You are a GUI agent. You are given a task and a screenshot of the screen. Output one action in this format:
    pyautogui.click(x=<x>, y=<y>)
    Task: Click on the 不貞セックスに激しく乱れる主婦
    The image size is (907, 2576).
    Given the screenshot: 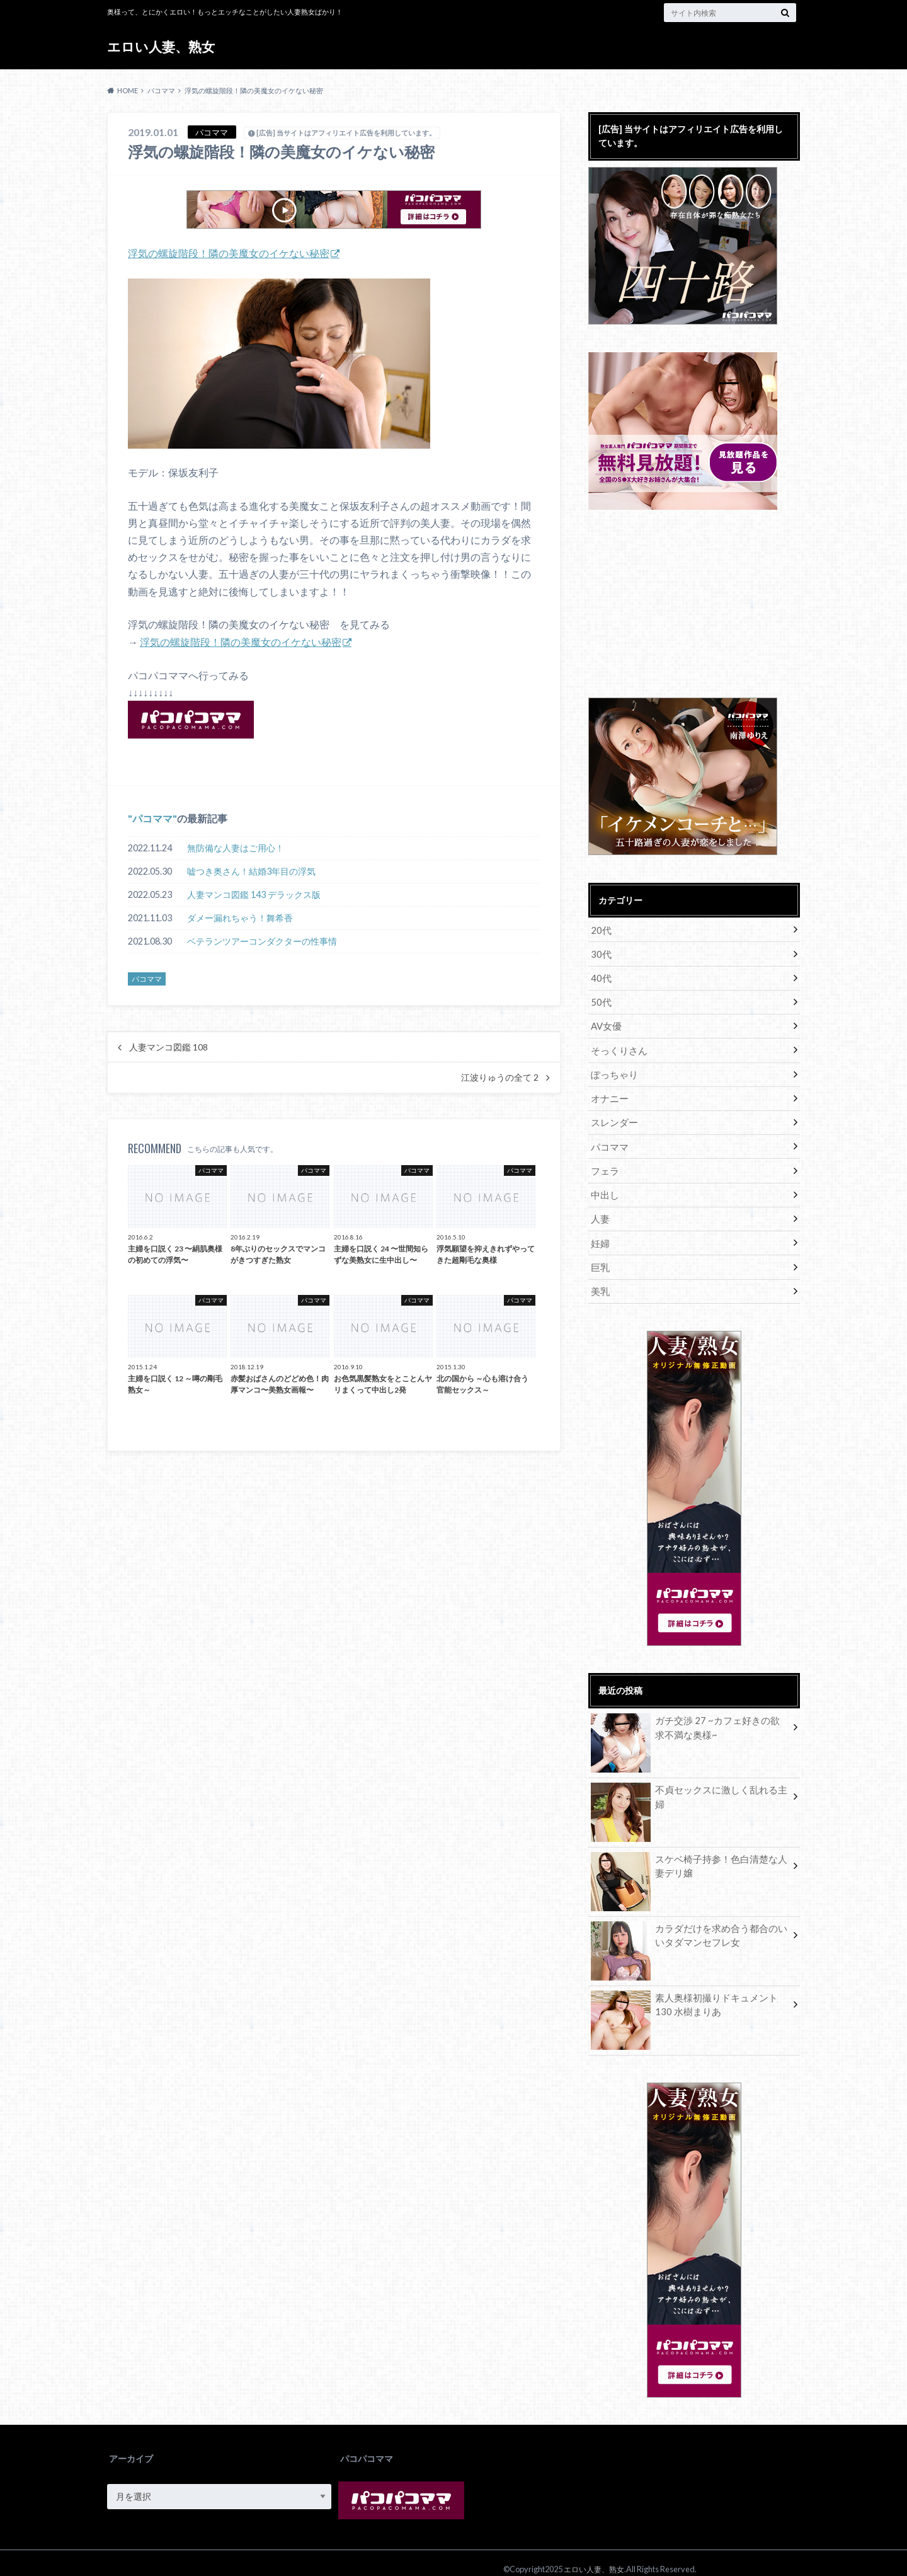 What is the action you would take?
    pyautogui.click(x=689, y=1779)
    